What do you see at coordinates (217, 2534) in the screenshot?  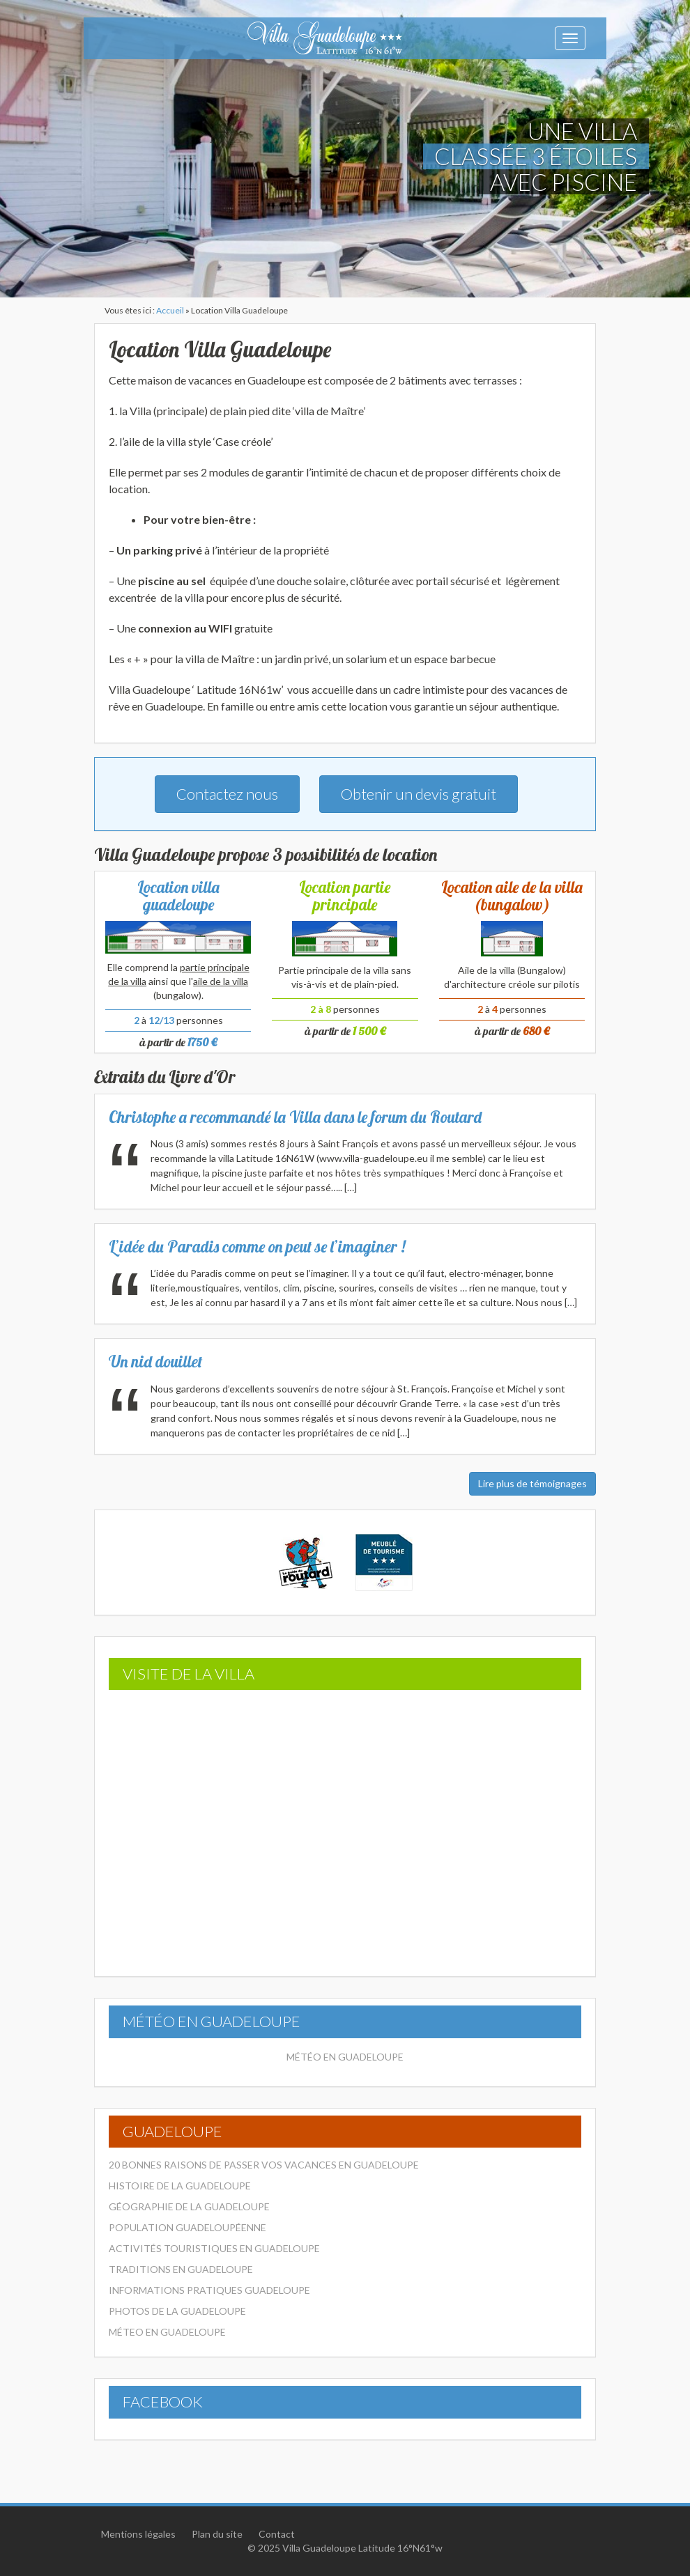 I see `Plan du site` at bounding box center [217, 2534].